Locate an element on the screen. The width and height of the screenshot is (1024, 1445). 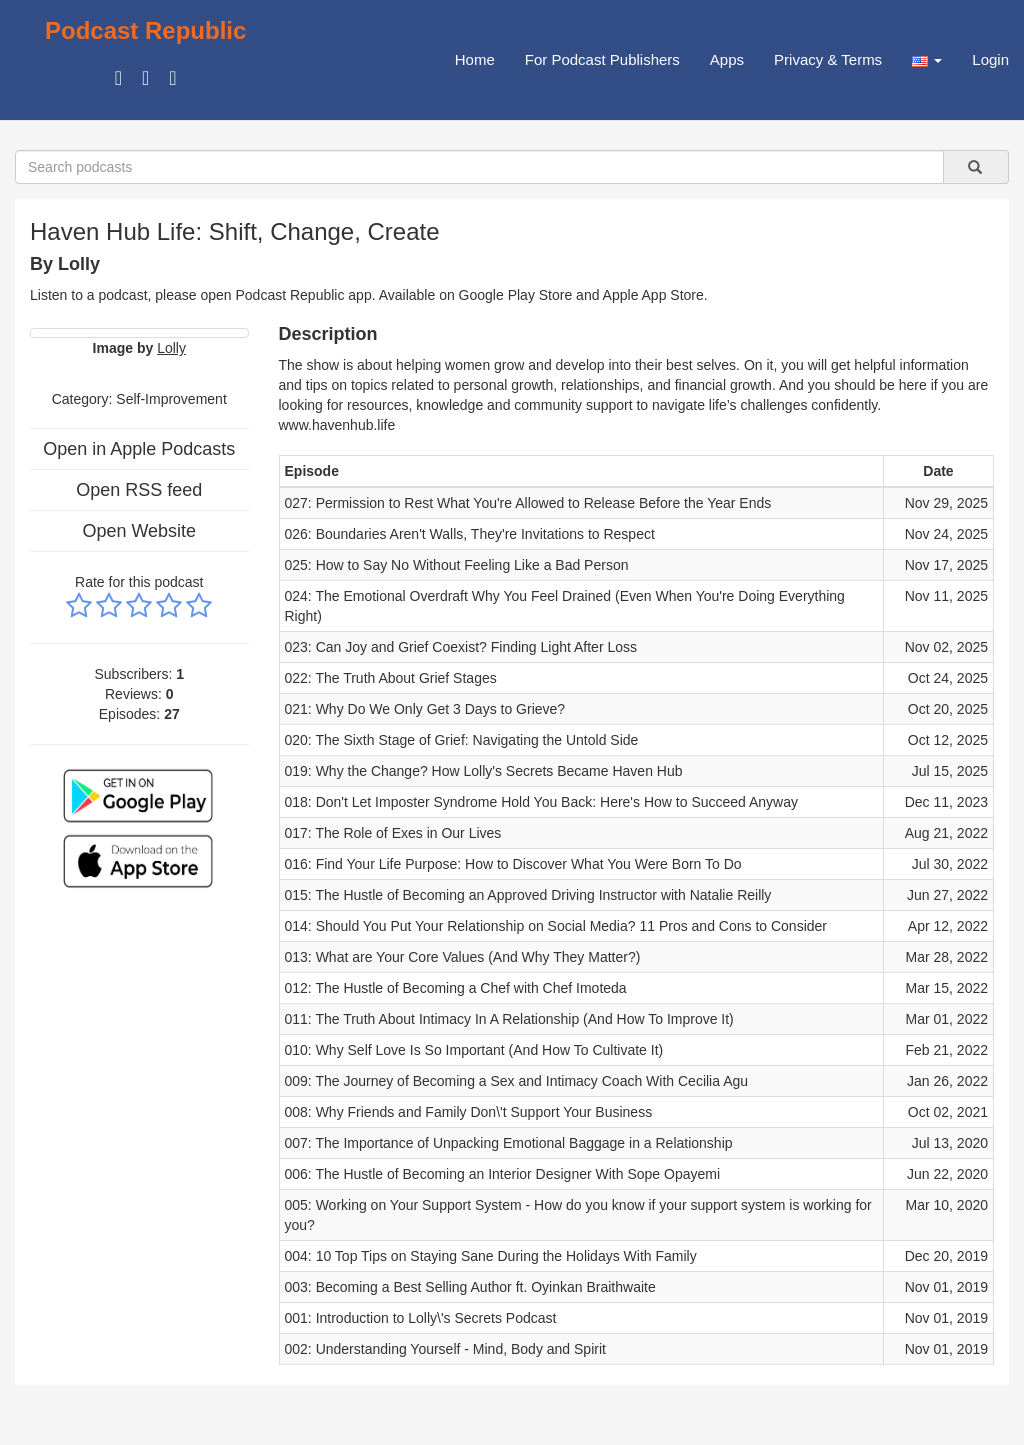
For Podcast Publishers is located at coordinates (602, 59).